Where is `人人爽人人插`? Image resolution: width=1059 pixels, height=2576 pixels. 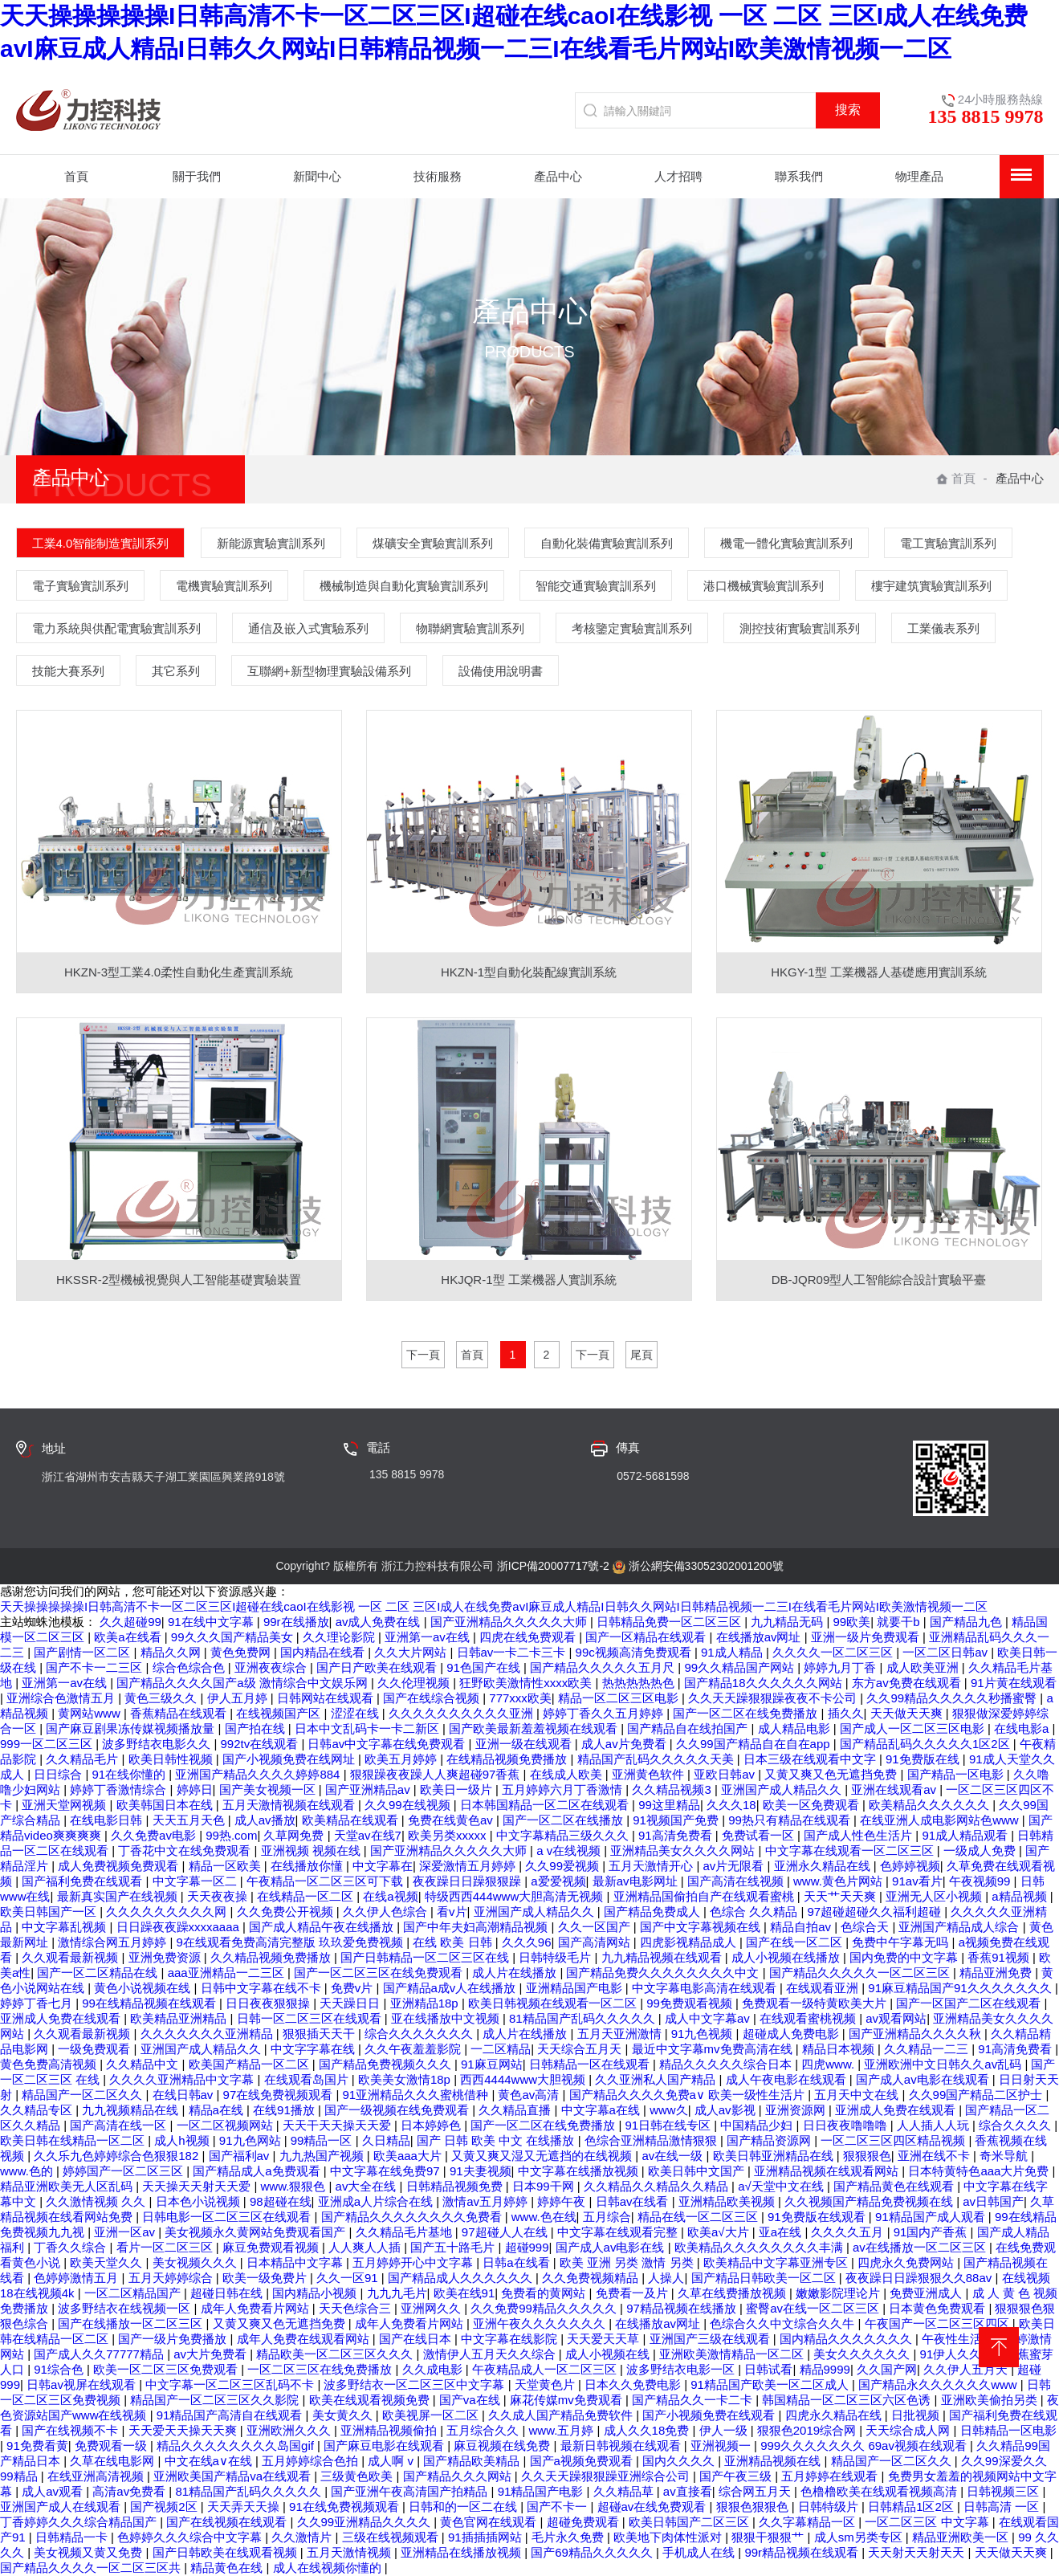 人人爽人人插 is located at coordinates (366, 2247).